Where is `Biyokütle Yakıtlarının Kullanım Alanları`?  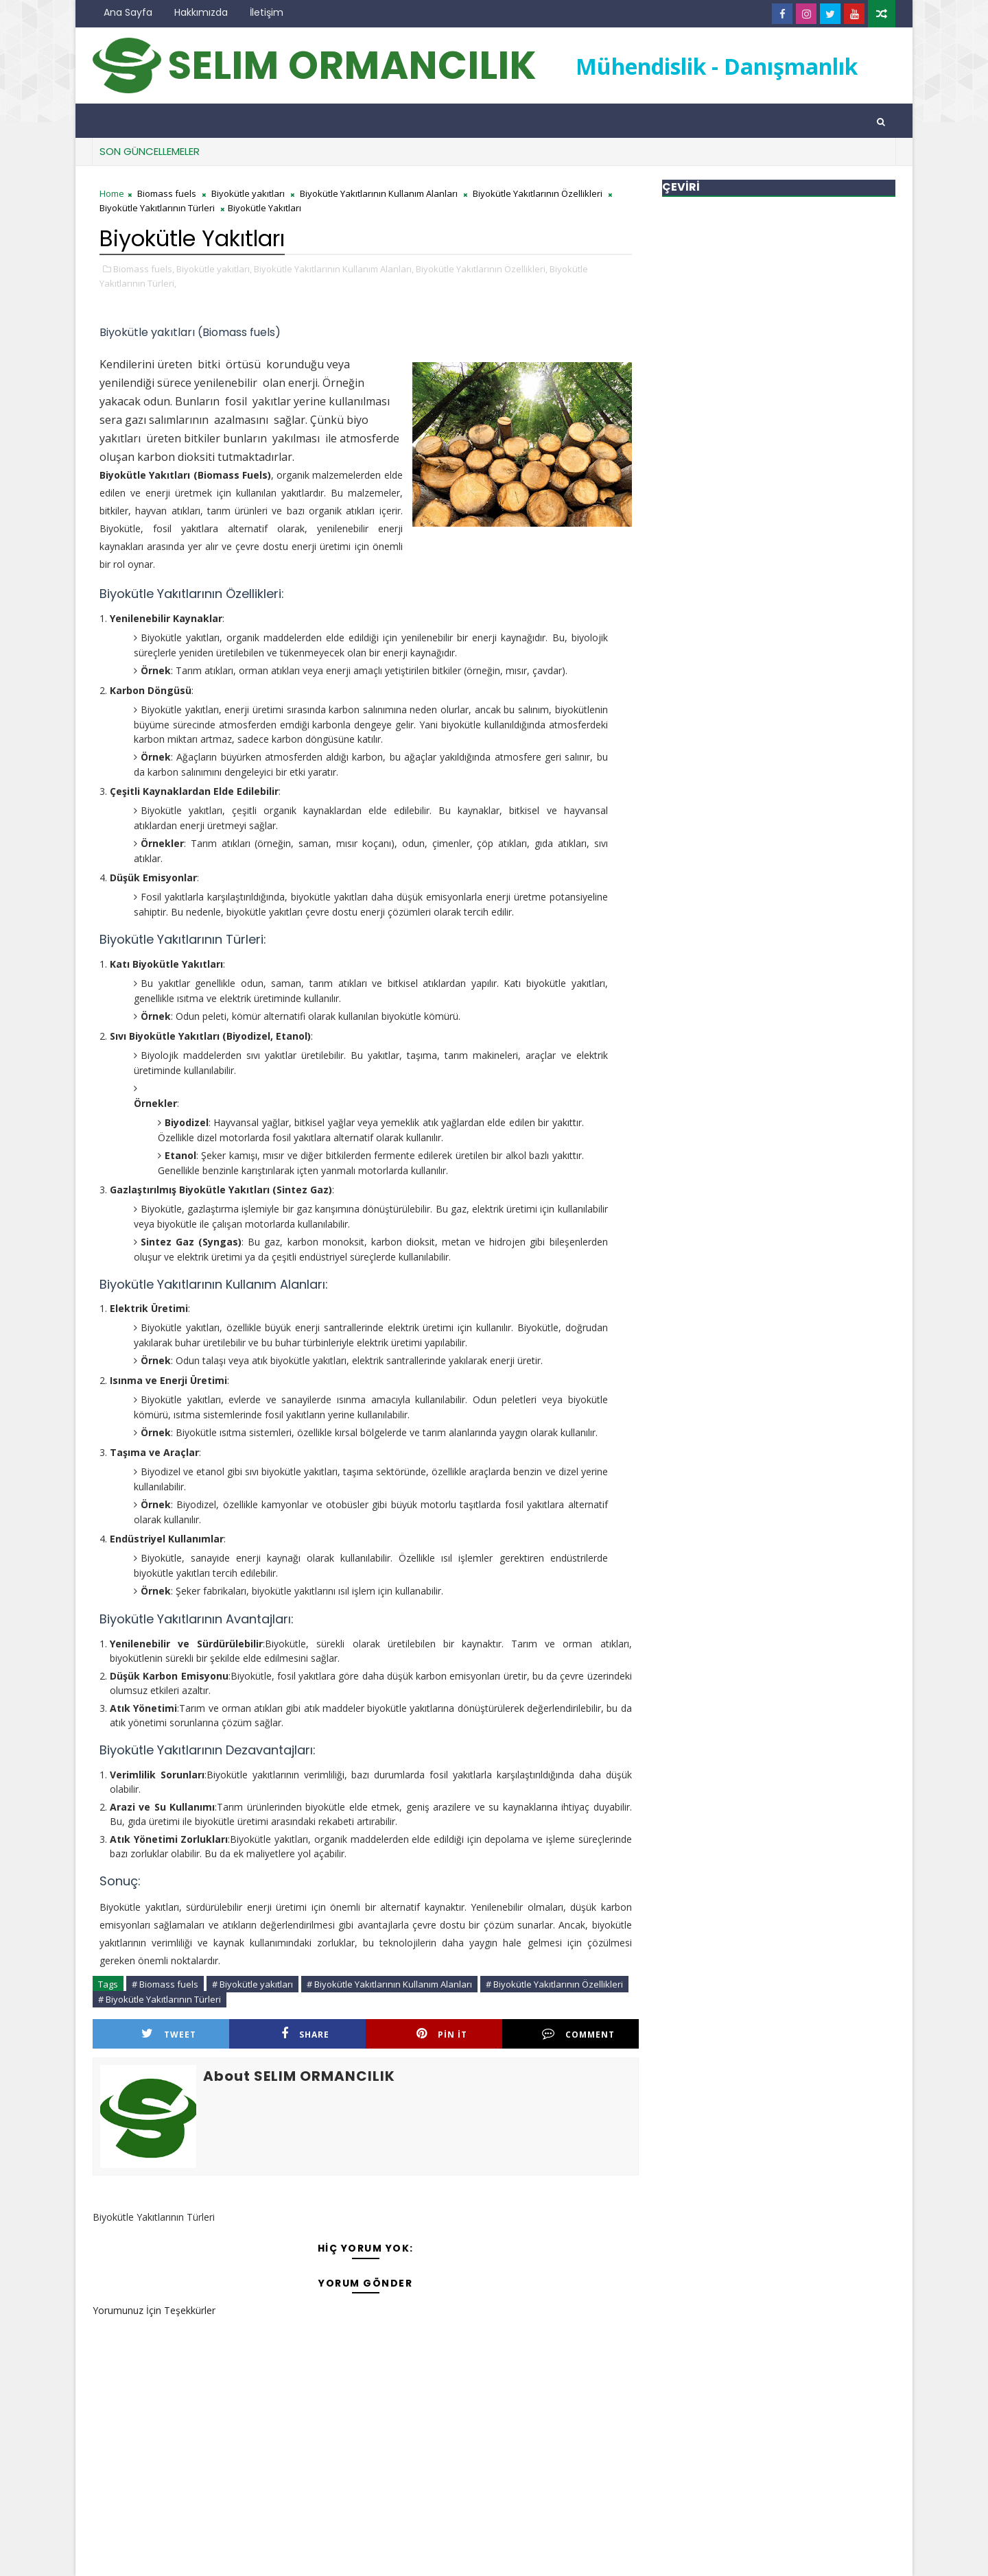 Biyokütle Yakıtlarının Kullanım Alanları is located at coordinates (379, 193).